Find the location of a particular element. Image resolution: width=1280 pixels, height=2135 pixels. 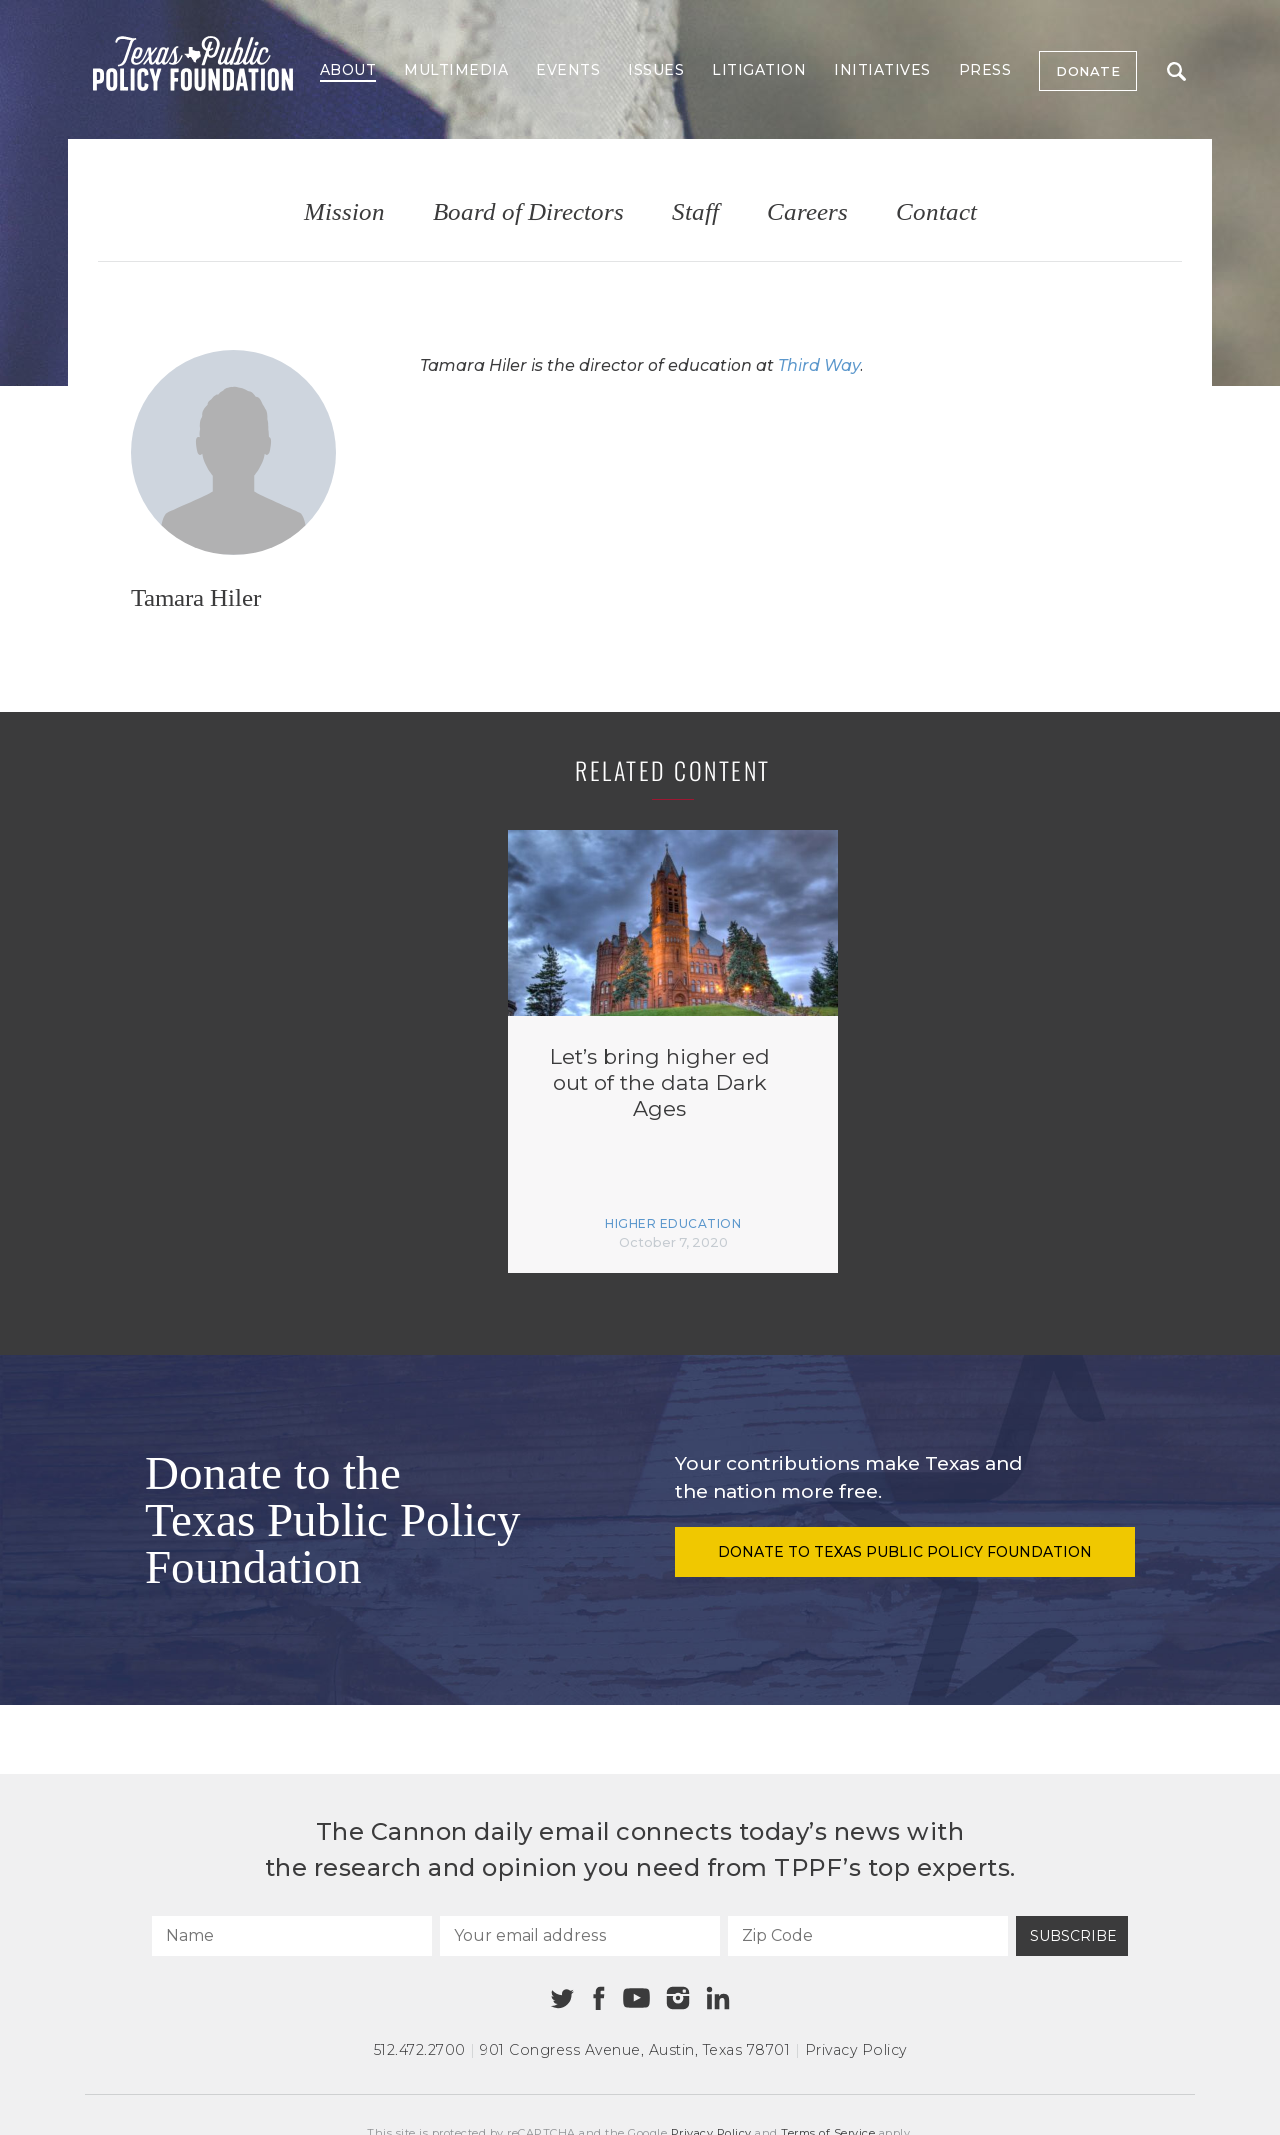

Subscribe is located at coordinates (1073, 1936).